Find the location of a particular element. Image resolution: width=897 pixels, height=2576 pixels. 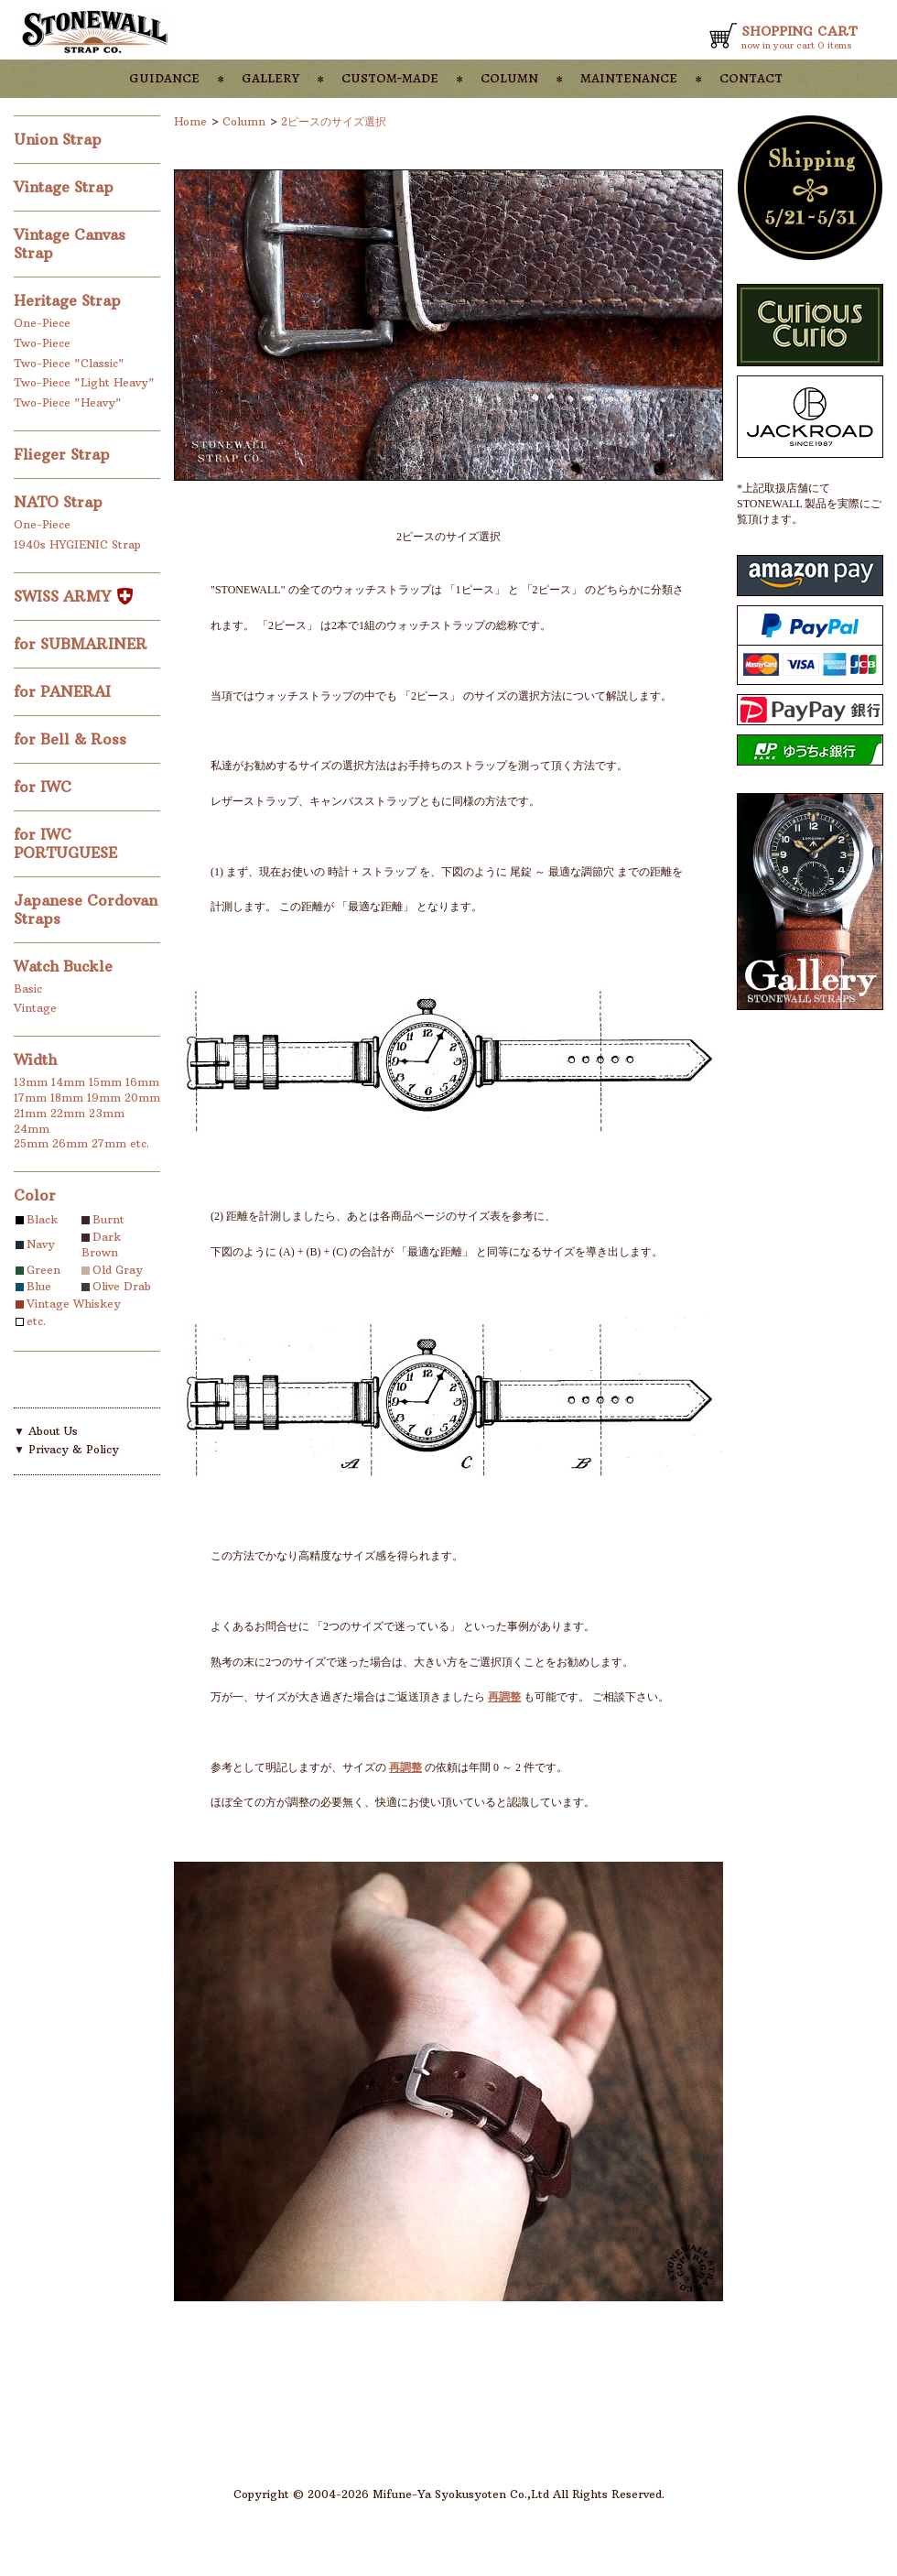

Flieger Strap is located at coordinates (64, 454).